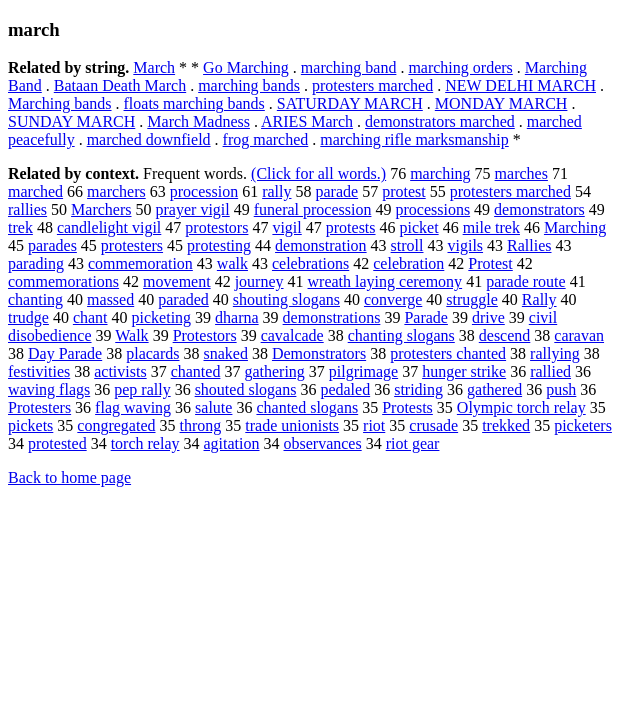 This screenshot has height=720, width=620. Describe the element at coordinates (393, 299) in the screenshot. I see `converge` at that location.